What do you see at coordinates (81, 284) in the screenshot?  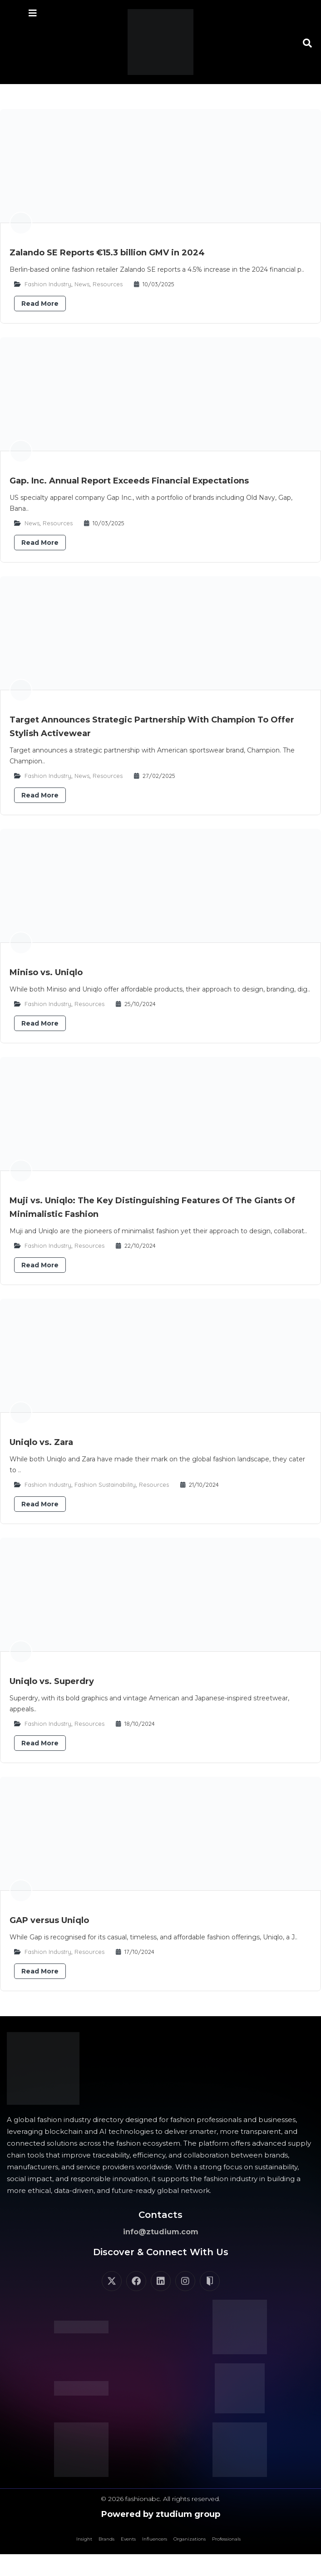 I see `News` at bounding box center [81, 284].